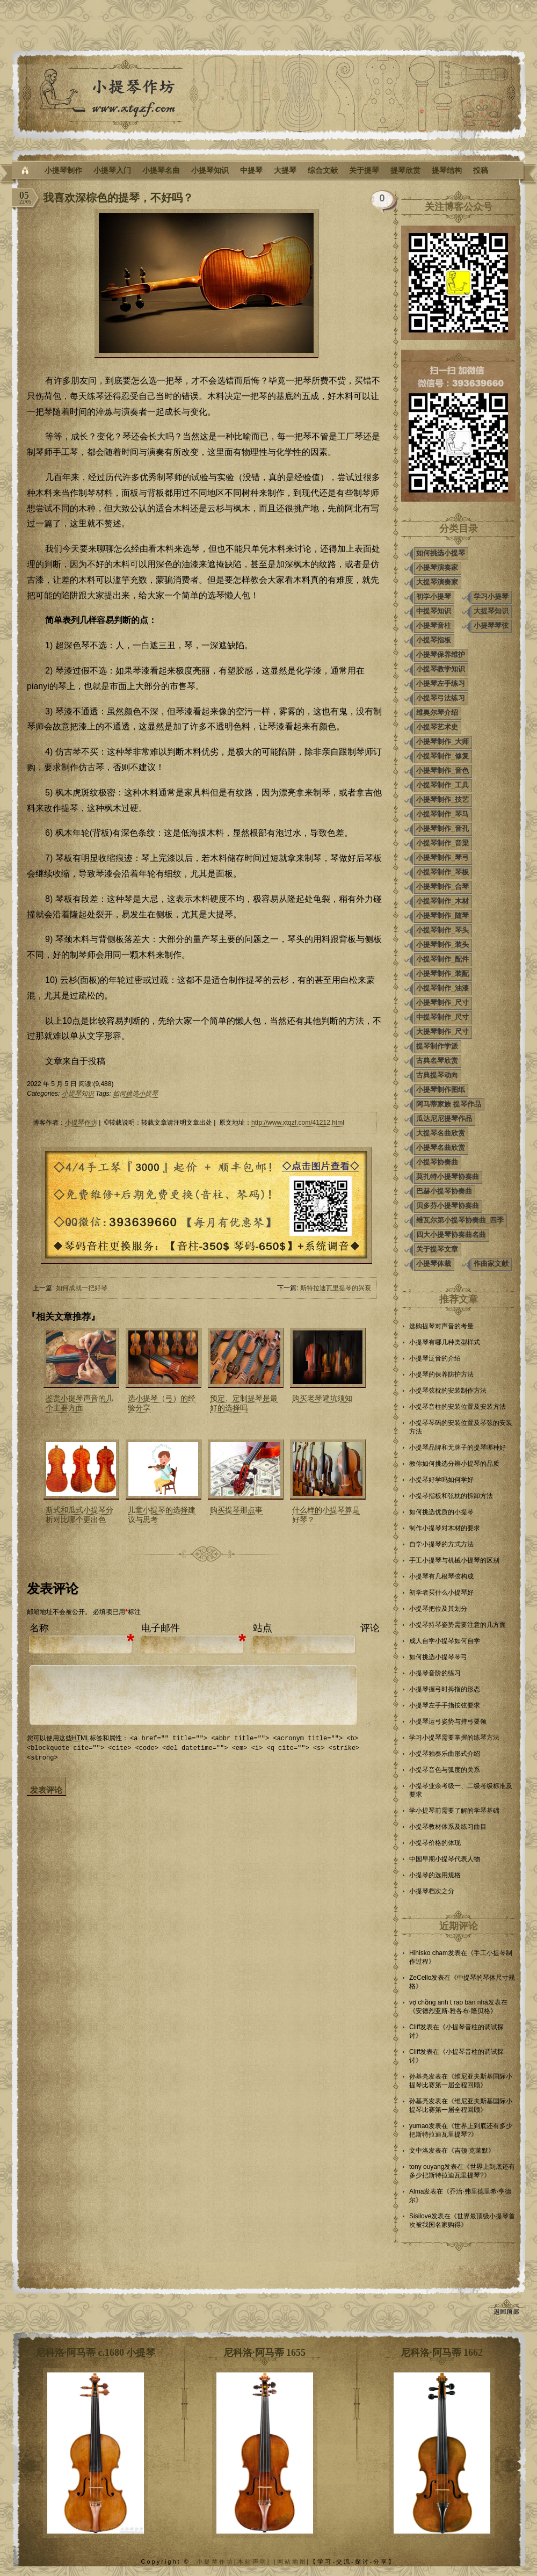 The height and width of the screenshot is (2576, 537). What do you see at coordinates (437, 582) in the screenshot?
I see `大提琴演奏家` at bounding box center [437, 582].